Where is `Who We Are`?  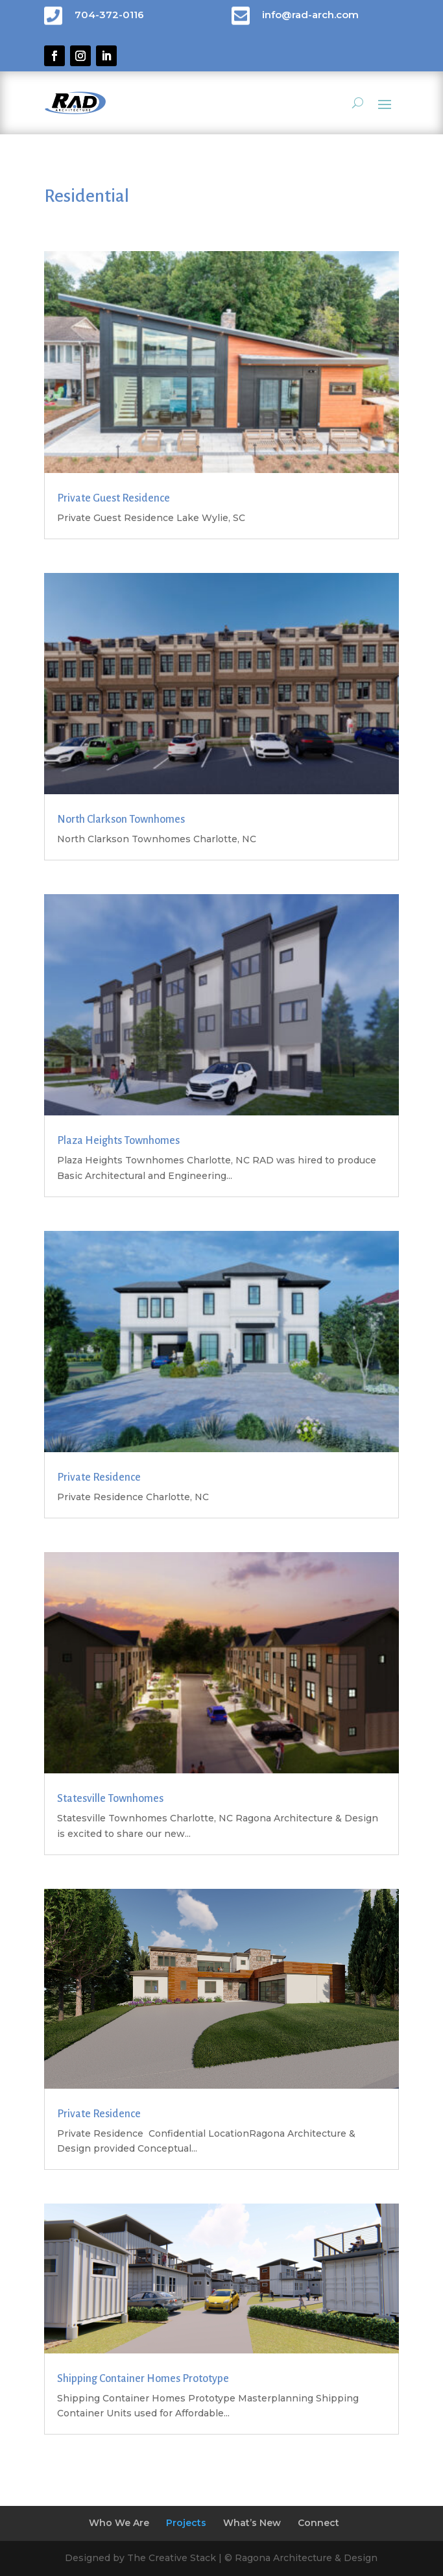
Who We Are is located at coordinates (119, 2523).